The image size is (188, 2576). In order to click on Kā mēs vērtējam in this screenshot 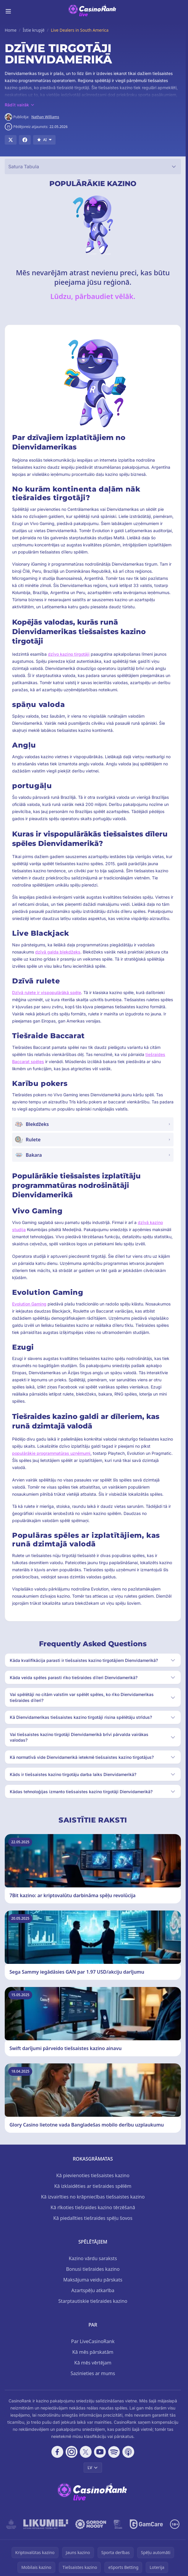, I will do `click(92, 2362)`.